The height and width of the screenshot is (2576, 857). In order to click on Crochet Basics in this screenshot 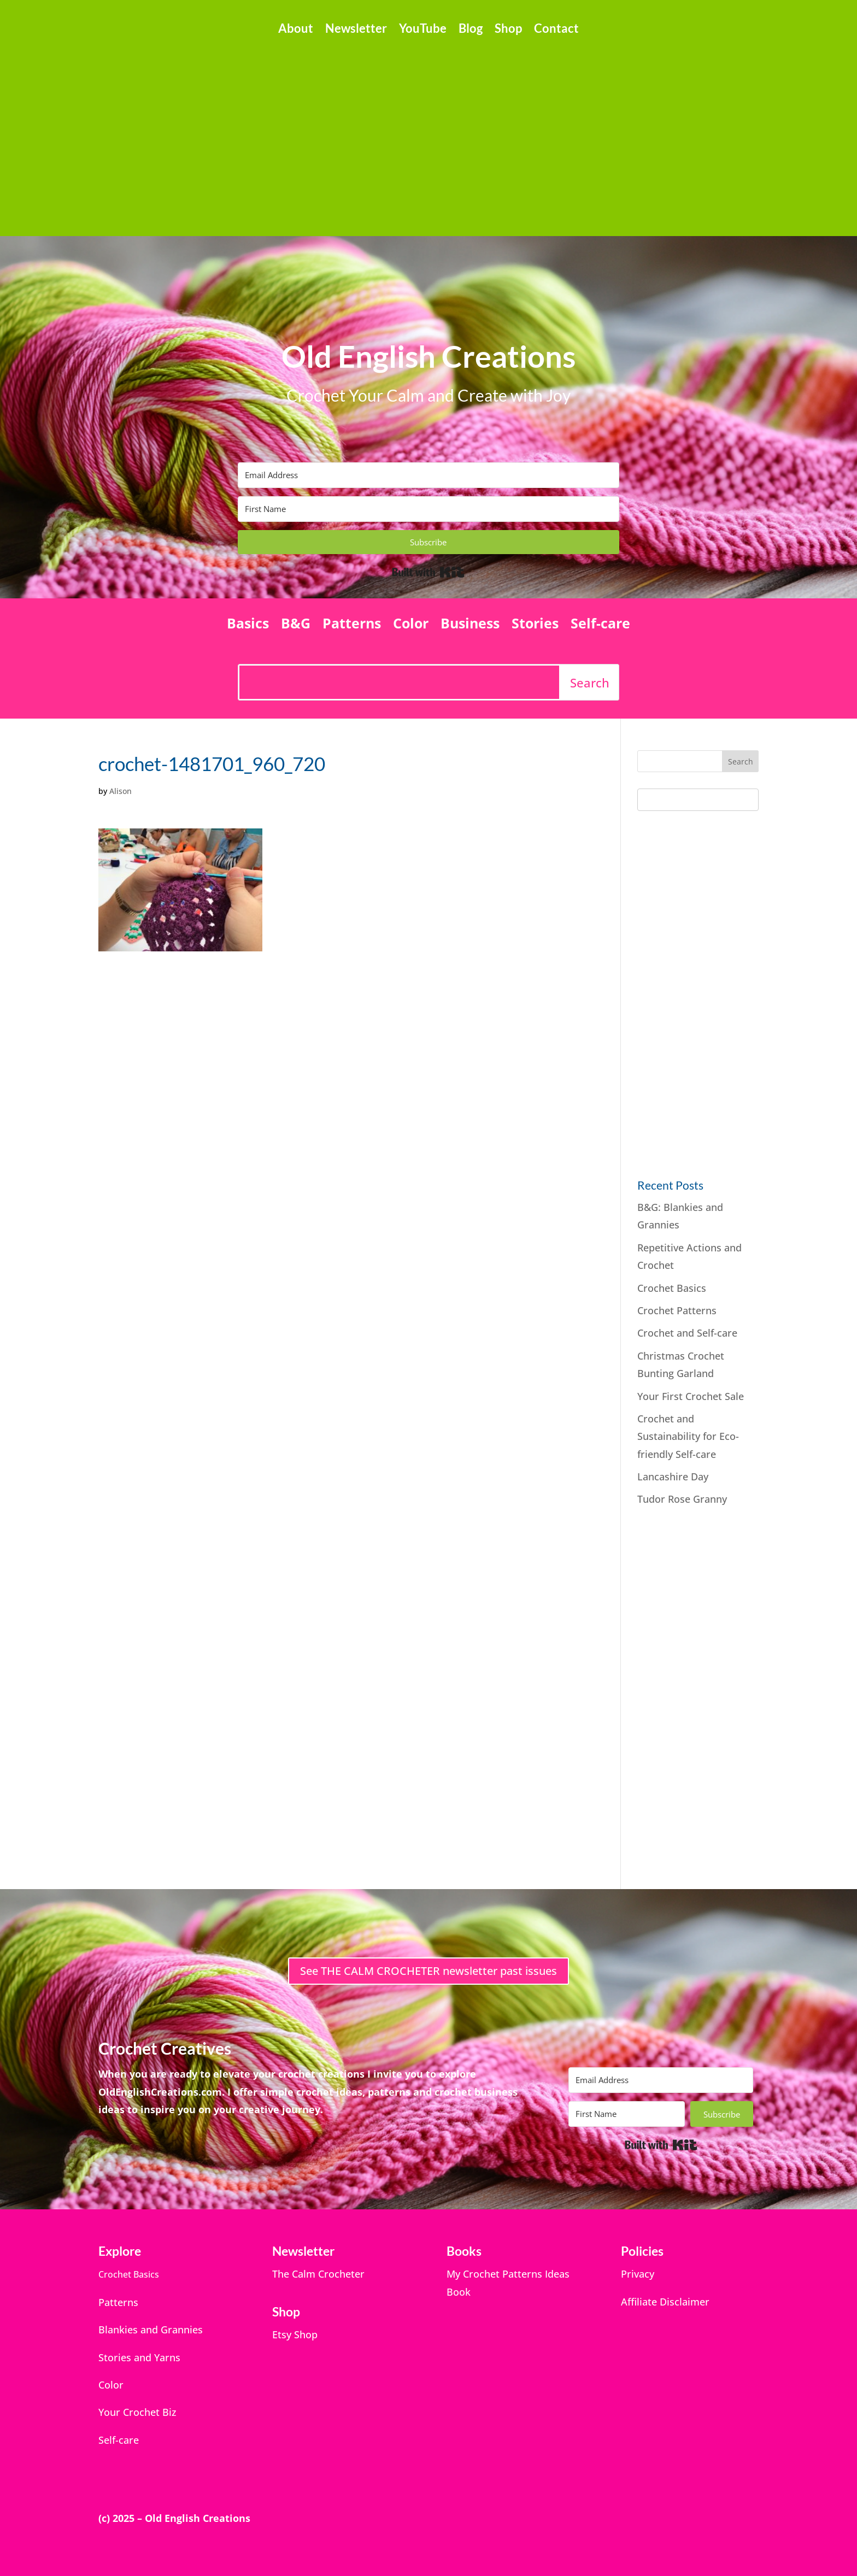, I will do `click(671, 1288)`.